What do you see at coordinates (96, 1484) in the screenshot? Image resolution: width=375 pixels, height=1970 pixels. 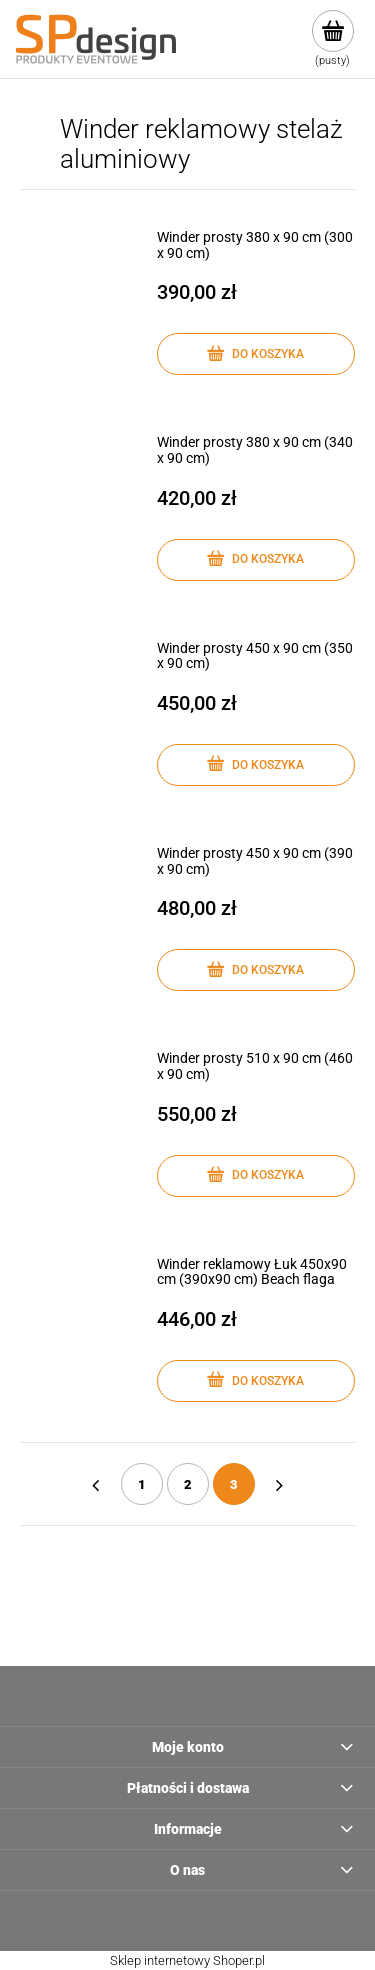 I see `« [Przejdź do poprzedniej strony]` at bounding box center [96, 1484].